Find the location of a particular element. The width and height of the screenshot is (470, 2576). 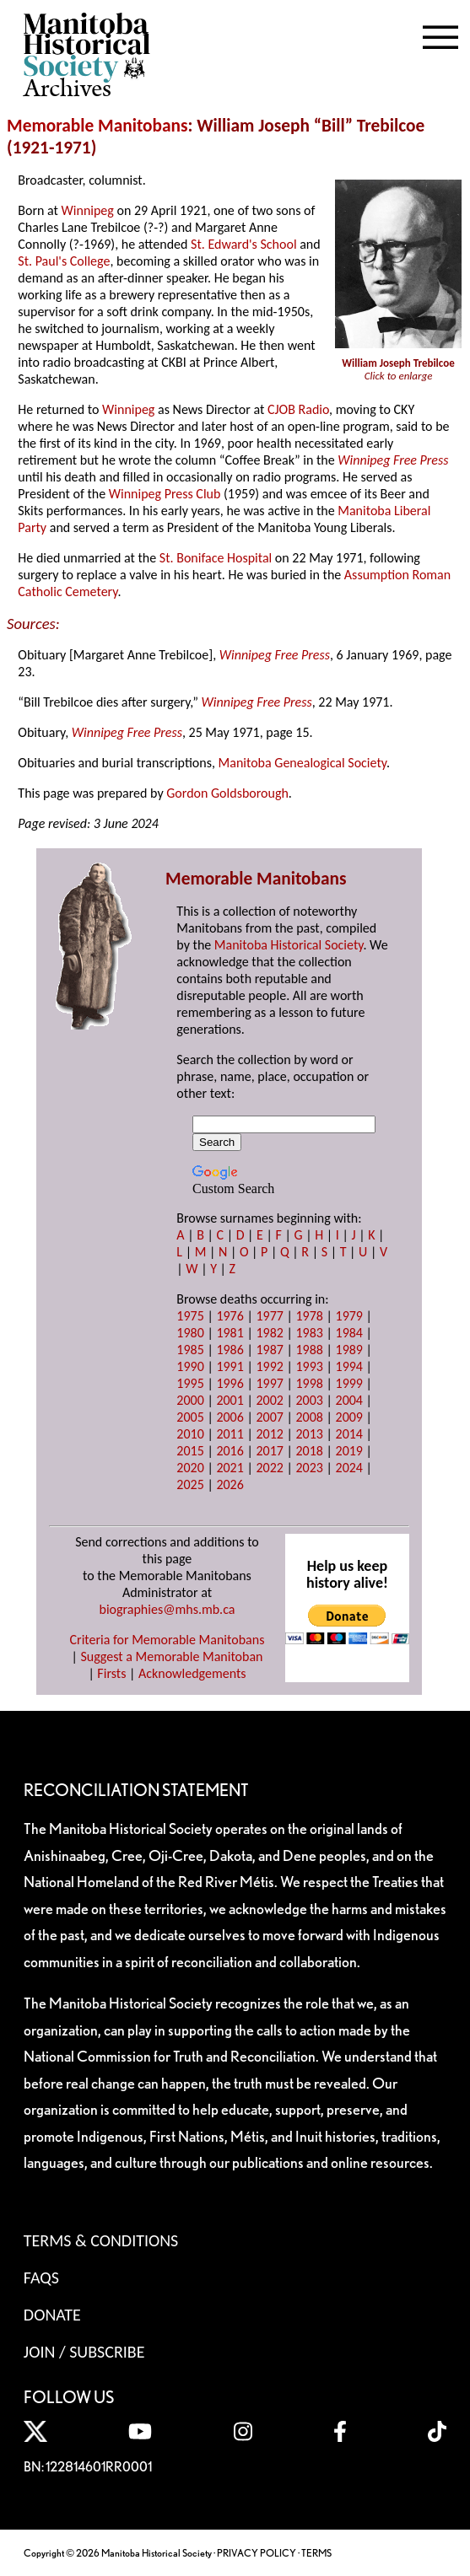

2007 is located at coordinates (269, 1417).